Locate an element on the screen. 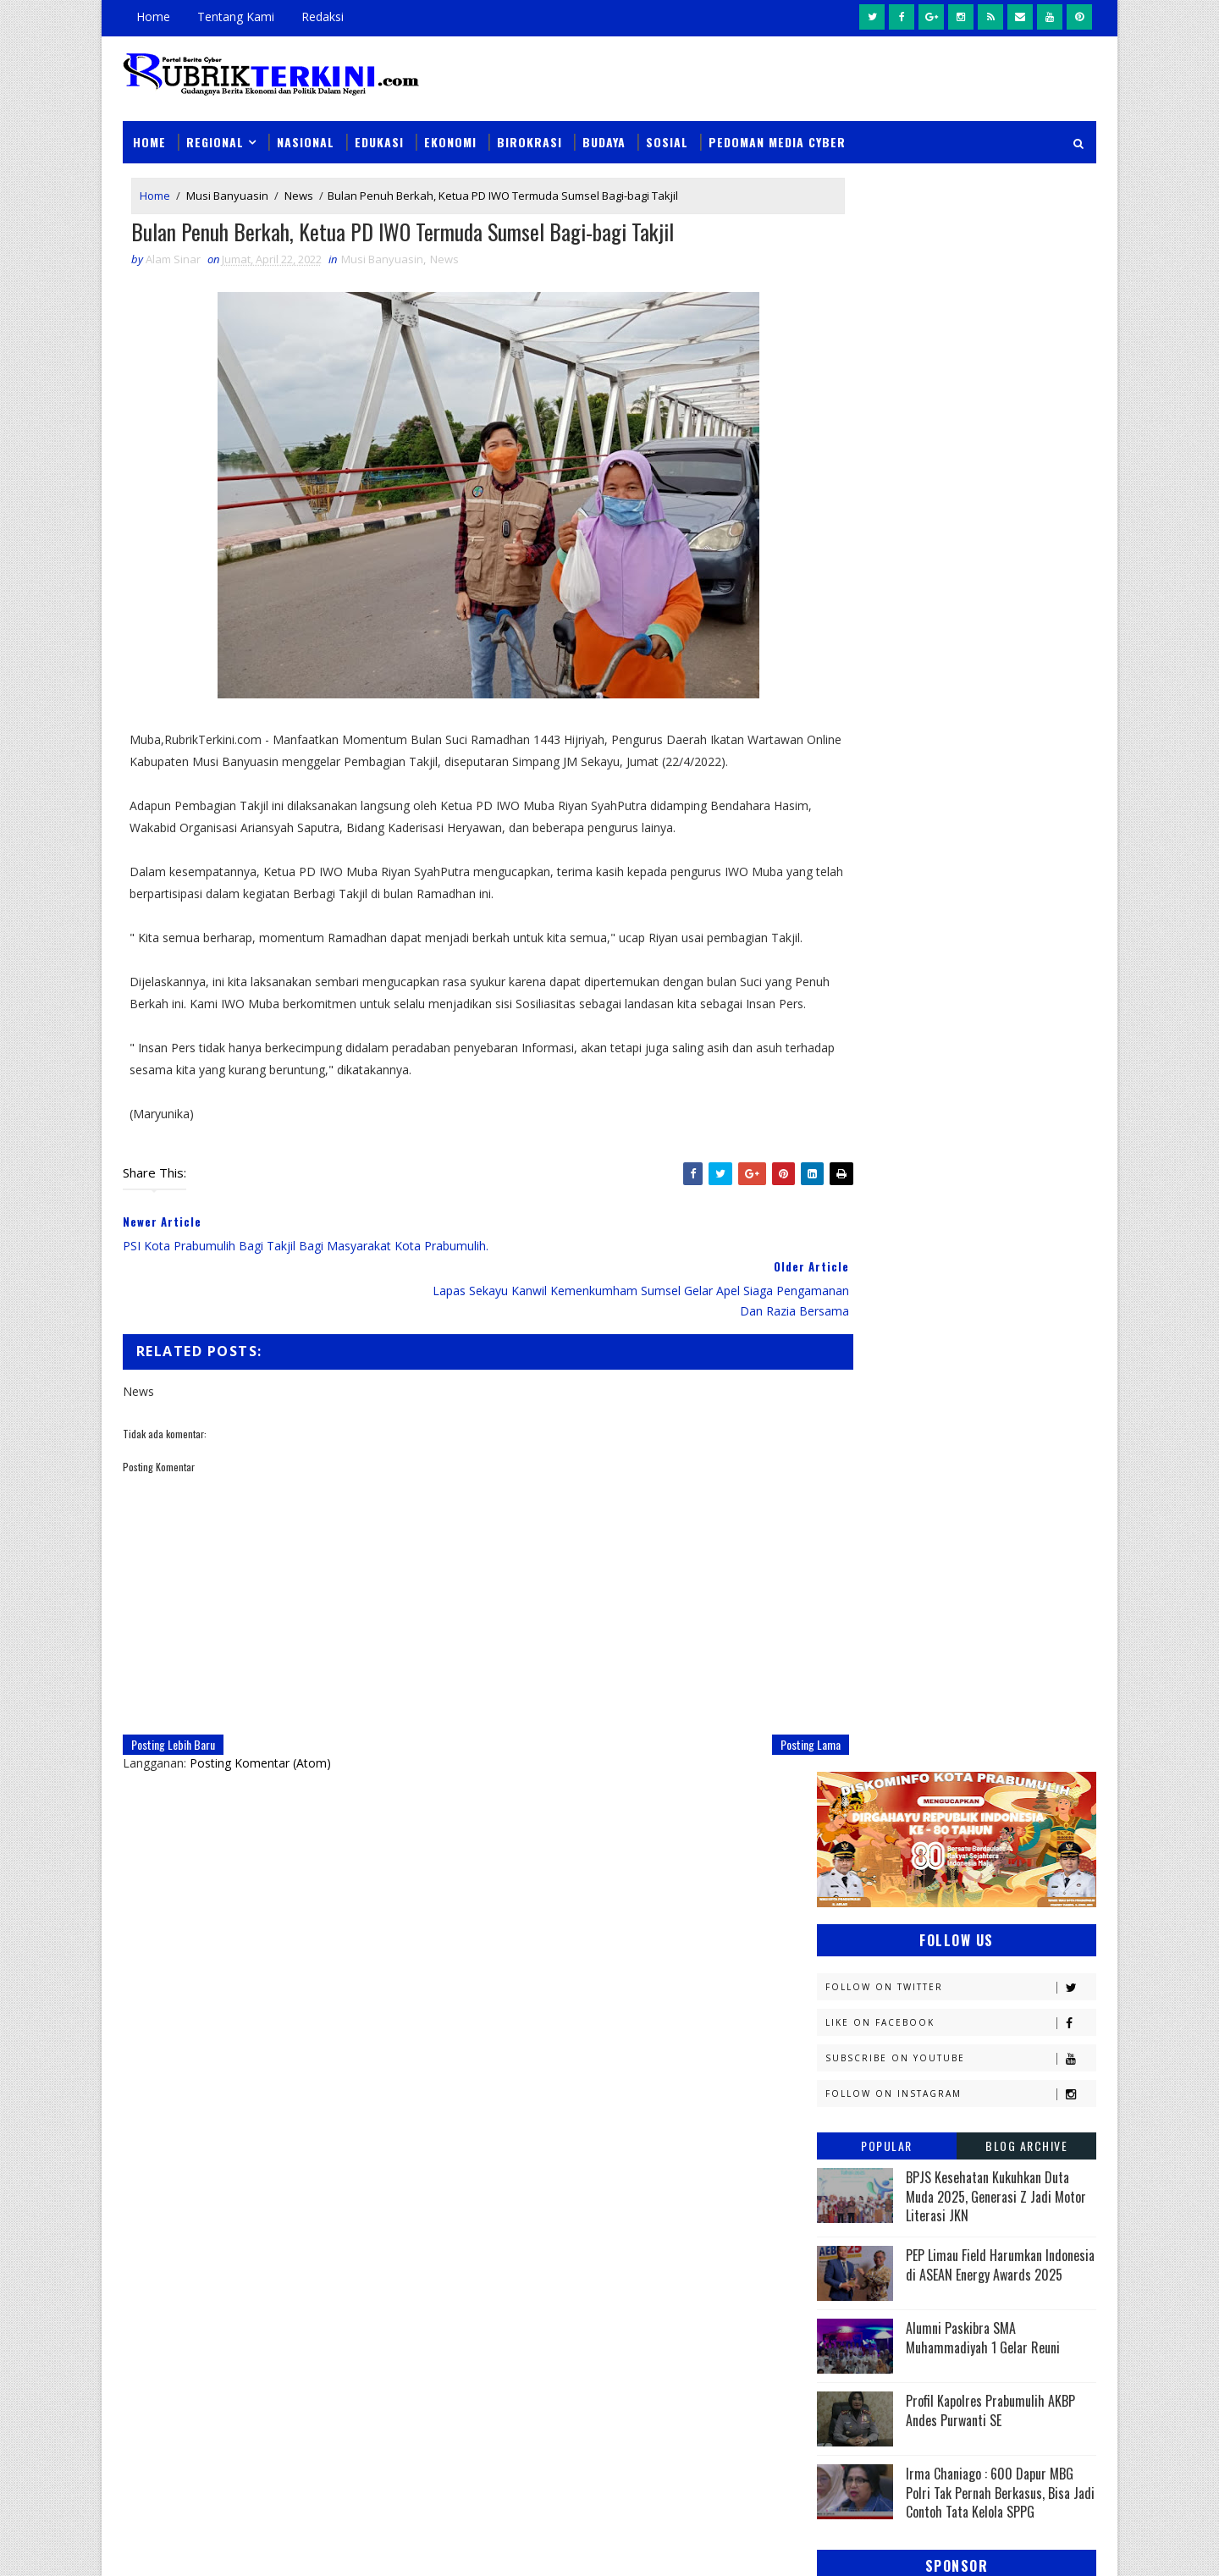 The height and width of the screenshot is (2576, 1219). News is located at coordinates (298, 184).